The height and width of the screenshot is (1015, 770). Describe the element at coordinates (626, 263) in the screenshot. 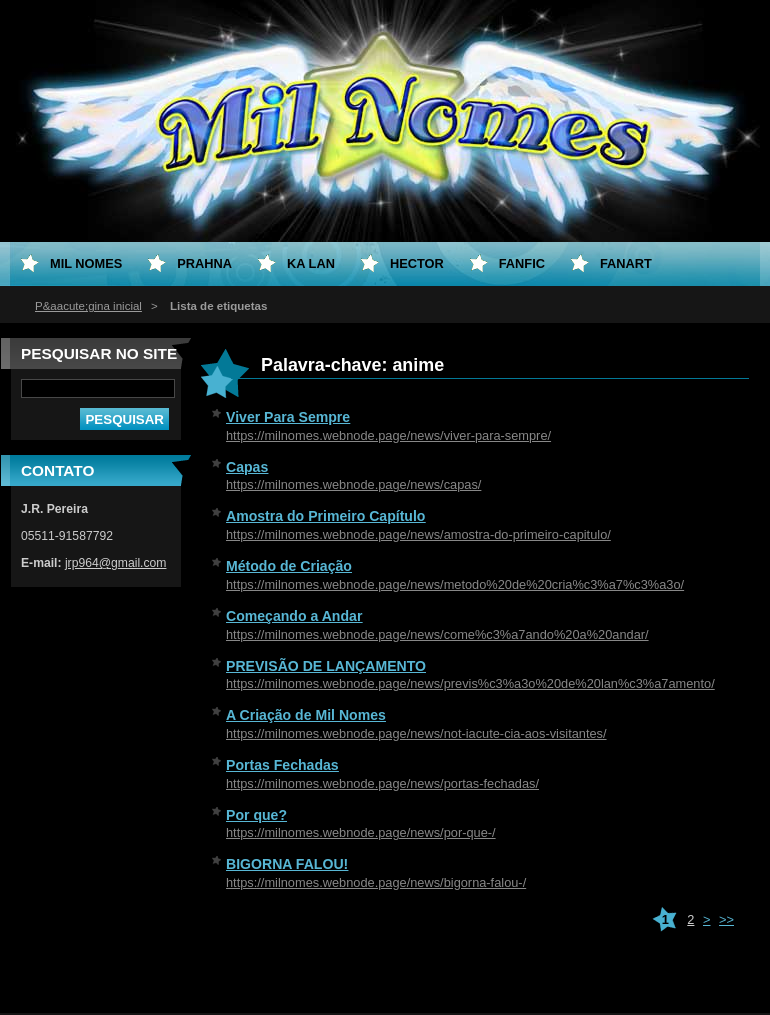

I see `Fanart` at that location.